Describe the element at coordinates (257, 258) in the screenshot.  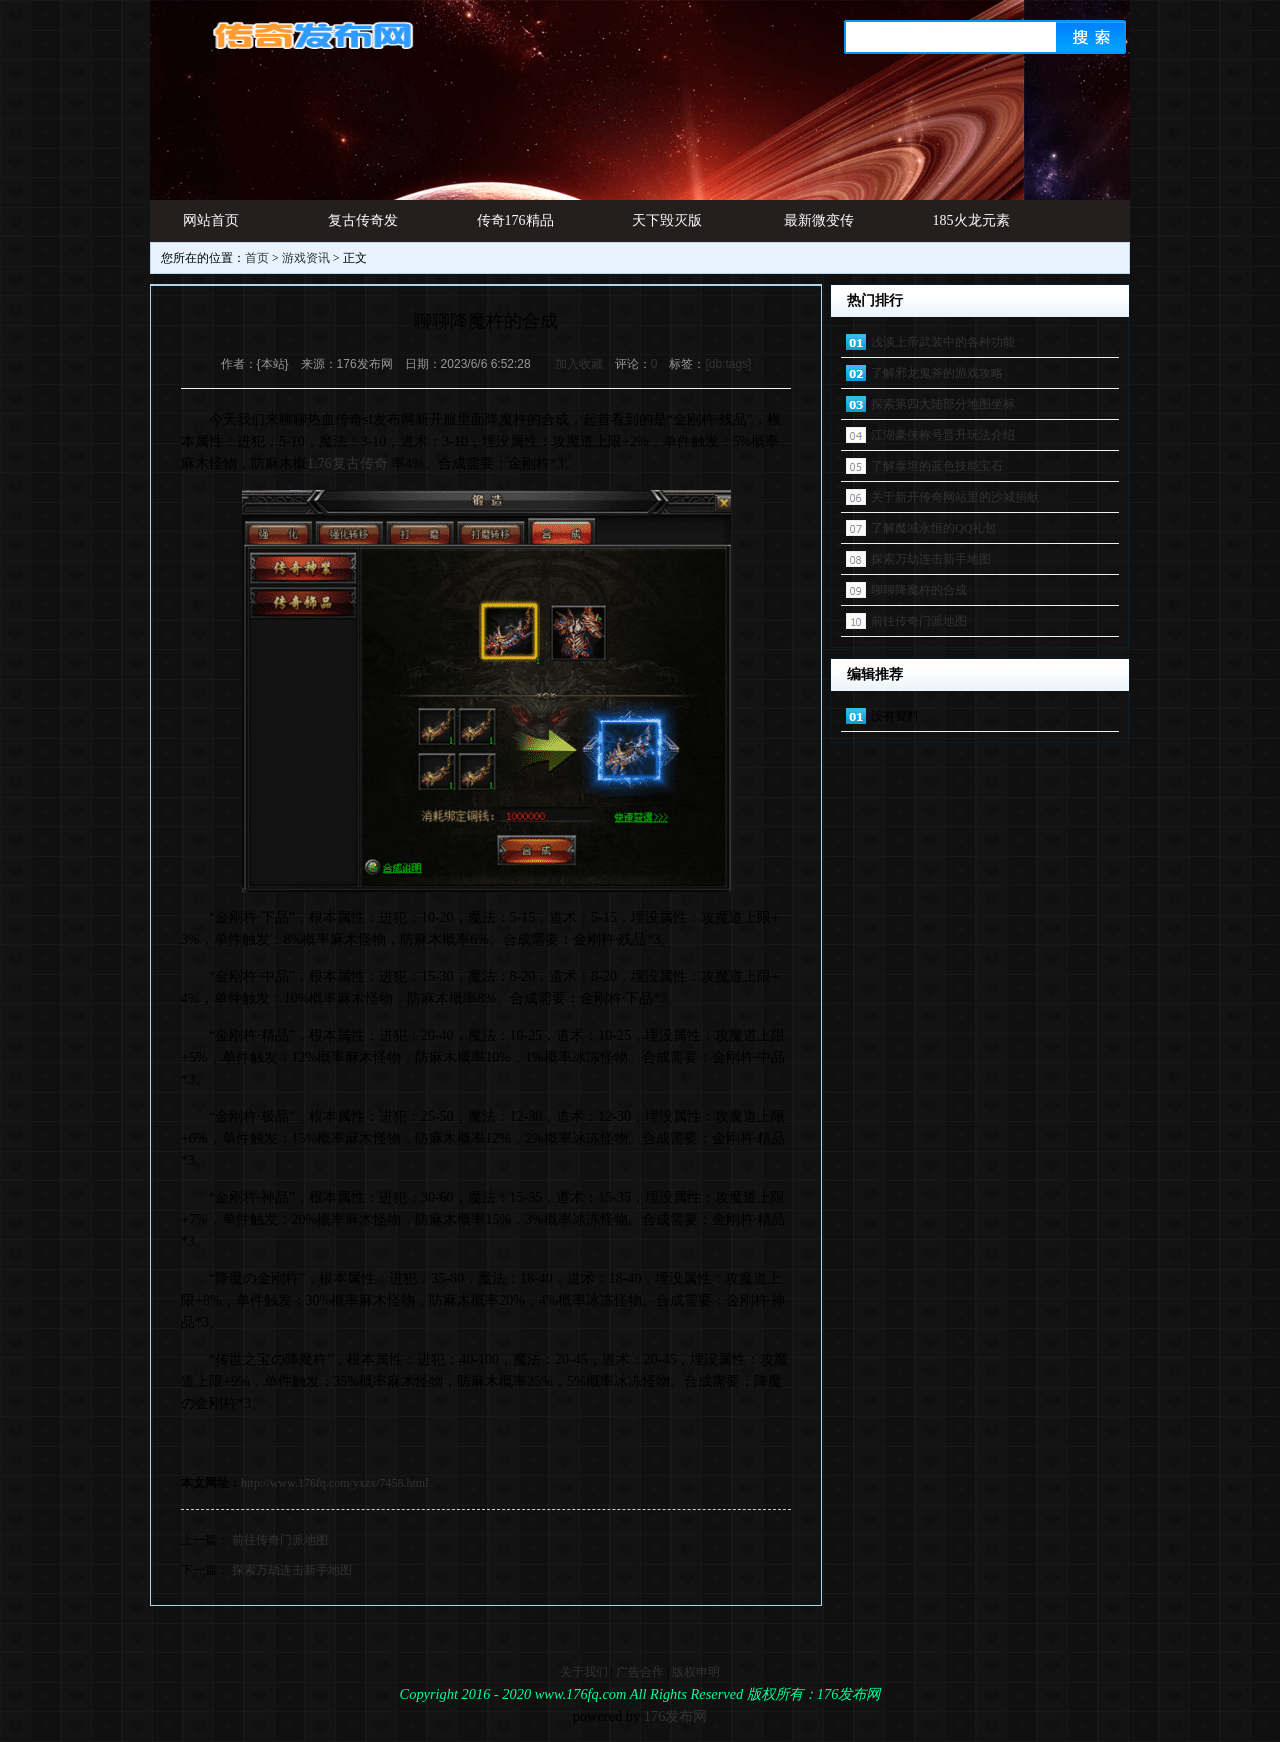
I see `首页` at that location.